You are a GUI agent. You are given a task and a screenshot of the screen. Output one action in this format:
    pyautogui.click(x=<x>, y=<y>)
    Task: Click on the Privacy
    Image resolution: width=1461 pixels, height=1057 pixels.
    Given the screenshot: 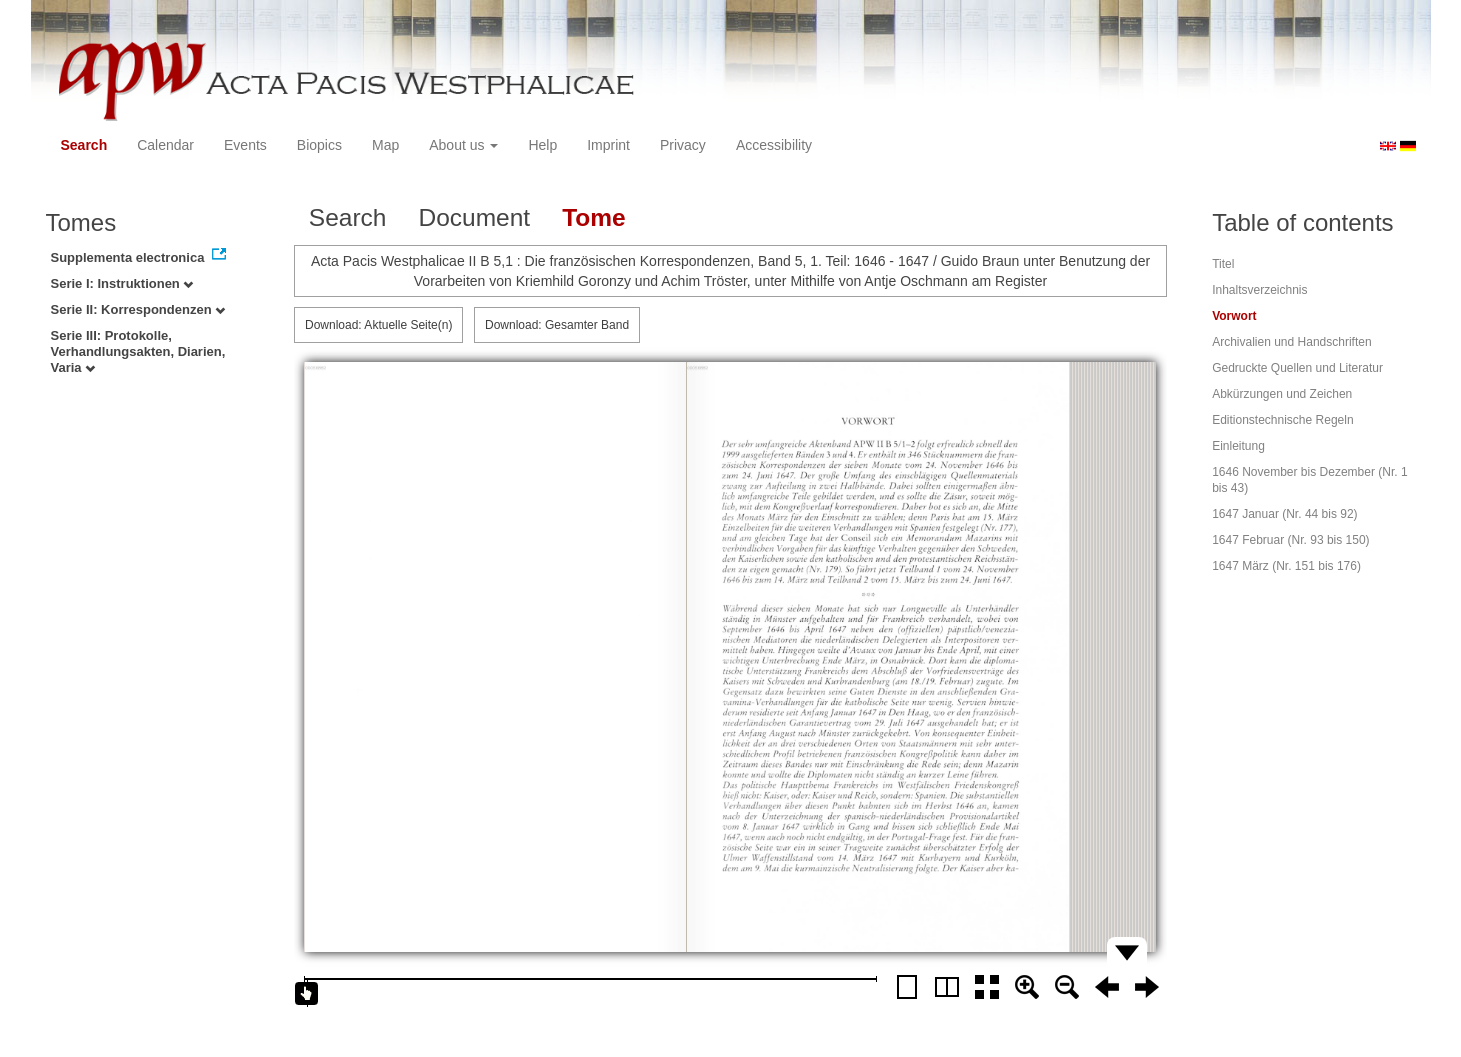 What is the action you would take?
    pyautogui.click(x=683, y=145)
    